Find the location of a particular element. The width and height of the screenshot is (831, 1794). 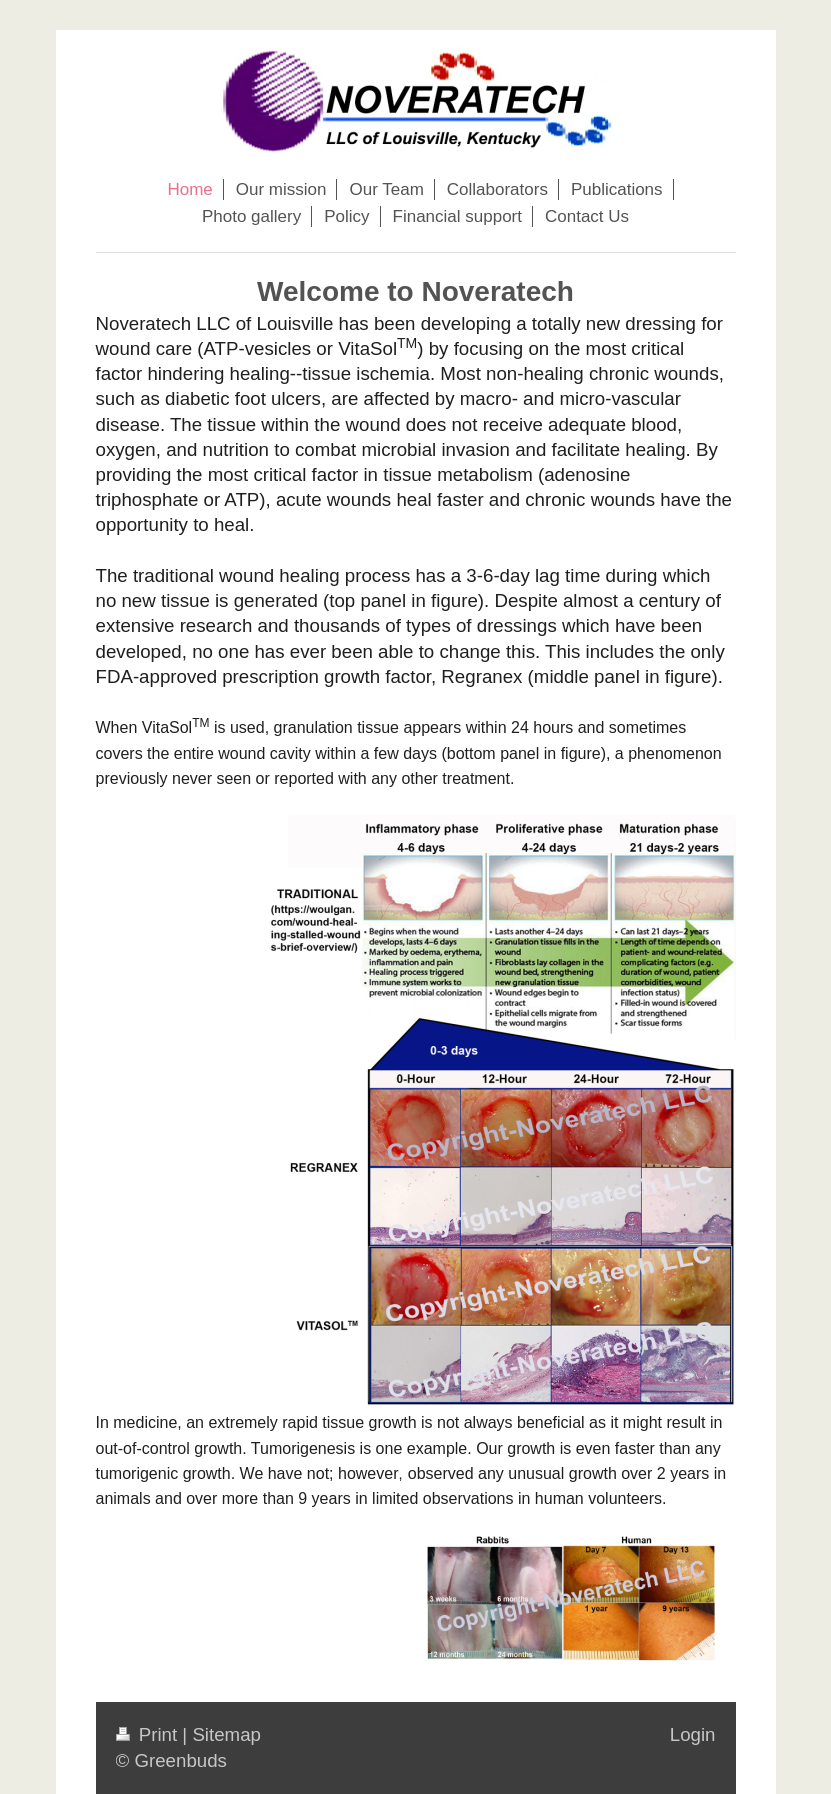

Print is located at coordinates (149, 1734).